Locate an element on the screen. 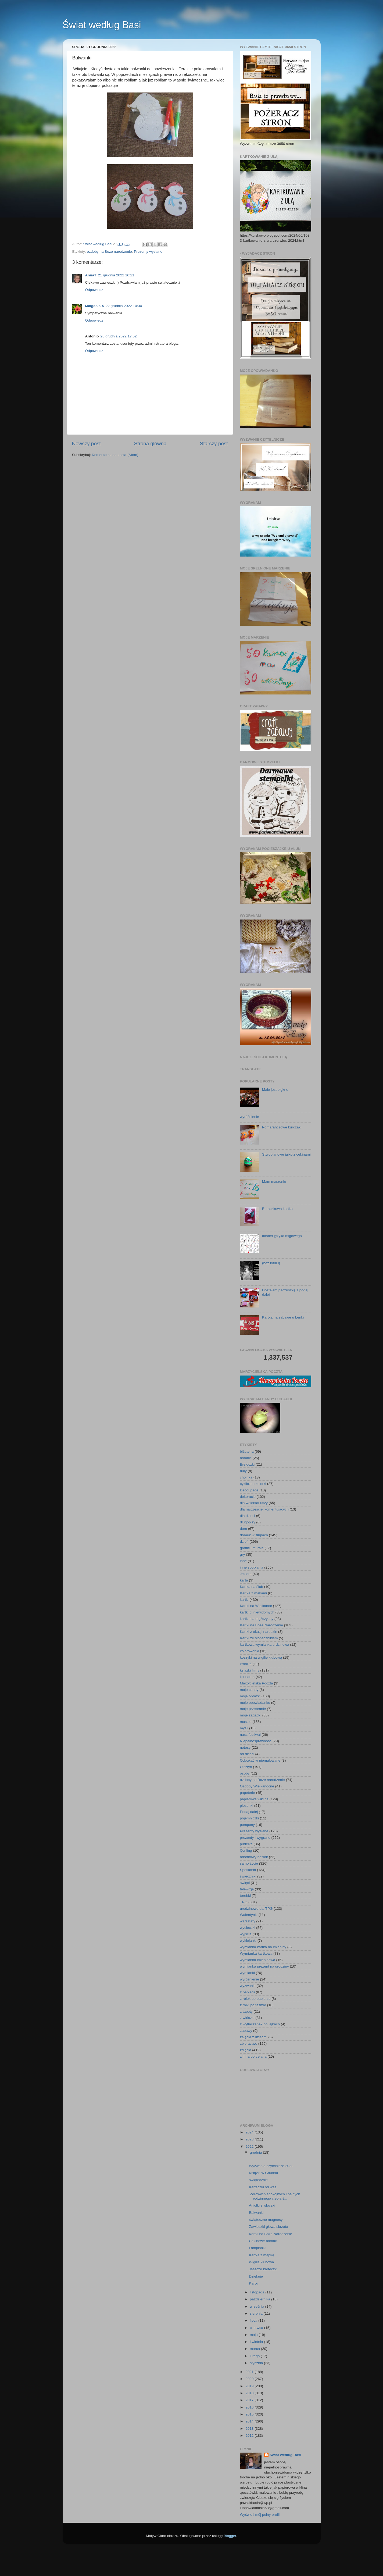 The image size is (383, 2576). biżuteria is located at coordinates (247, 1451).